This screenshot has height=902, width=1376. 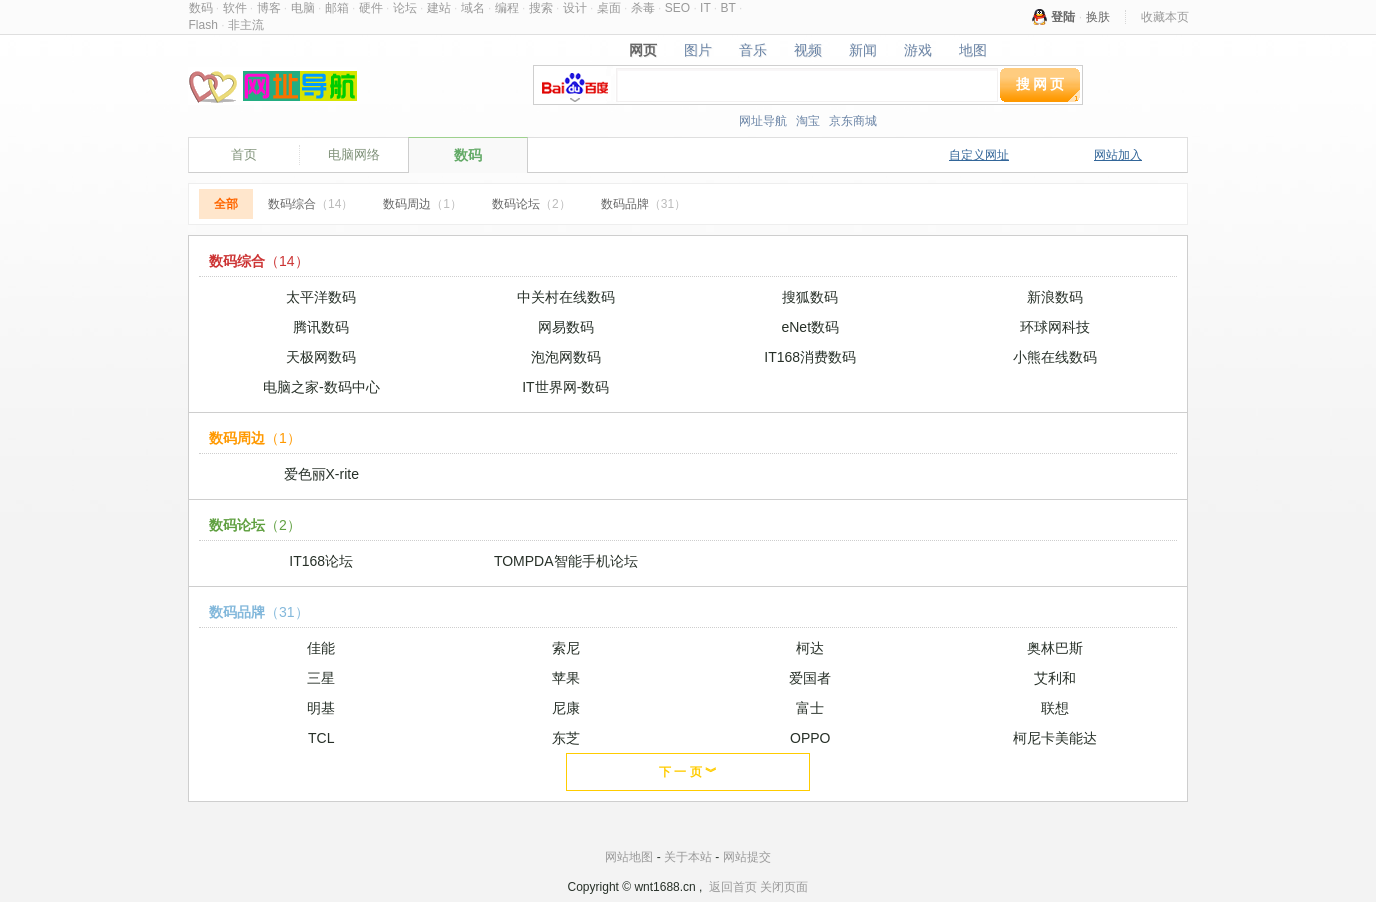 I want to click on IT, so click(x=705, y=8).